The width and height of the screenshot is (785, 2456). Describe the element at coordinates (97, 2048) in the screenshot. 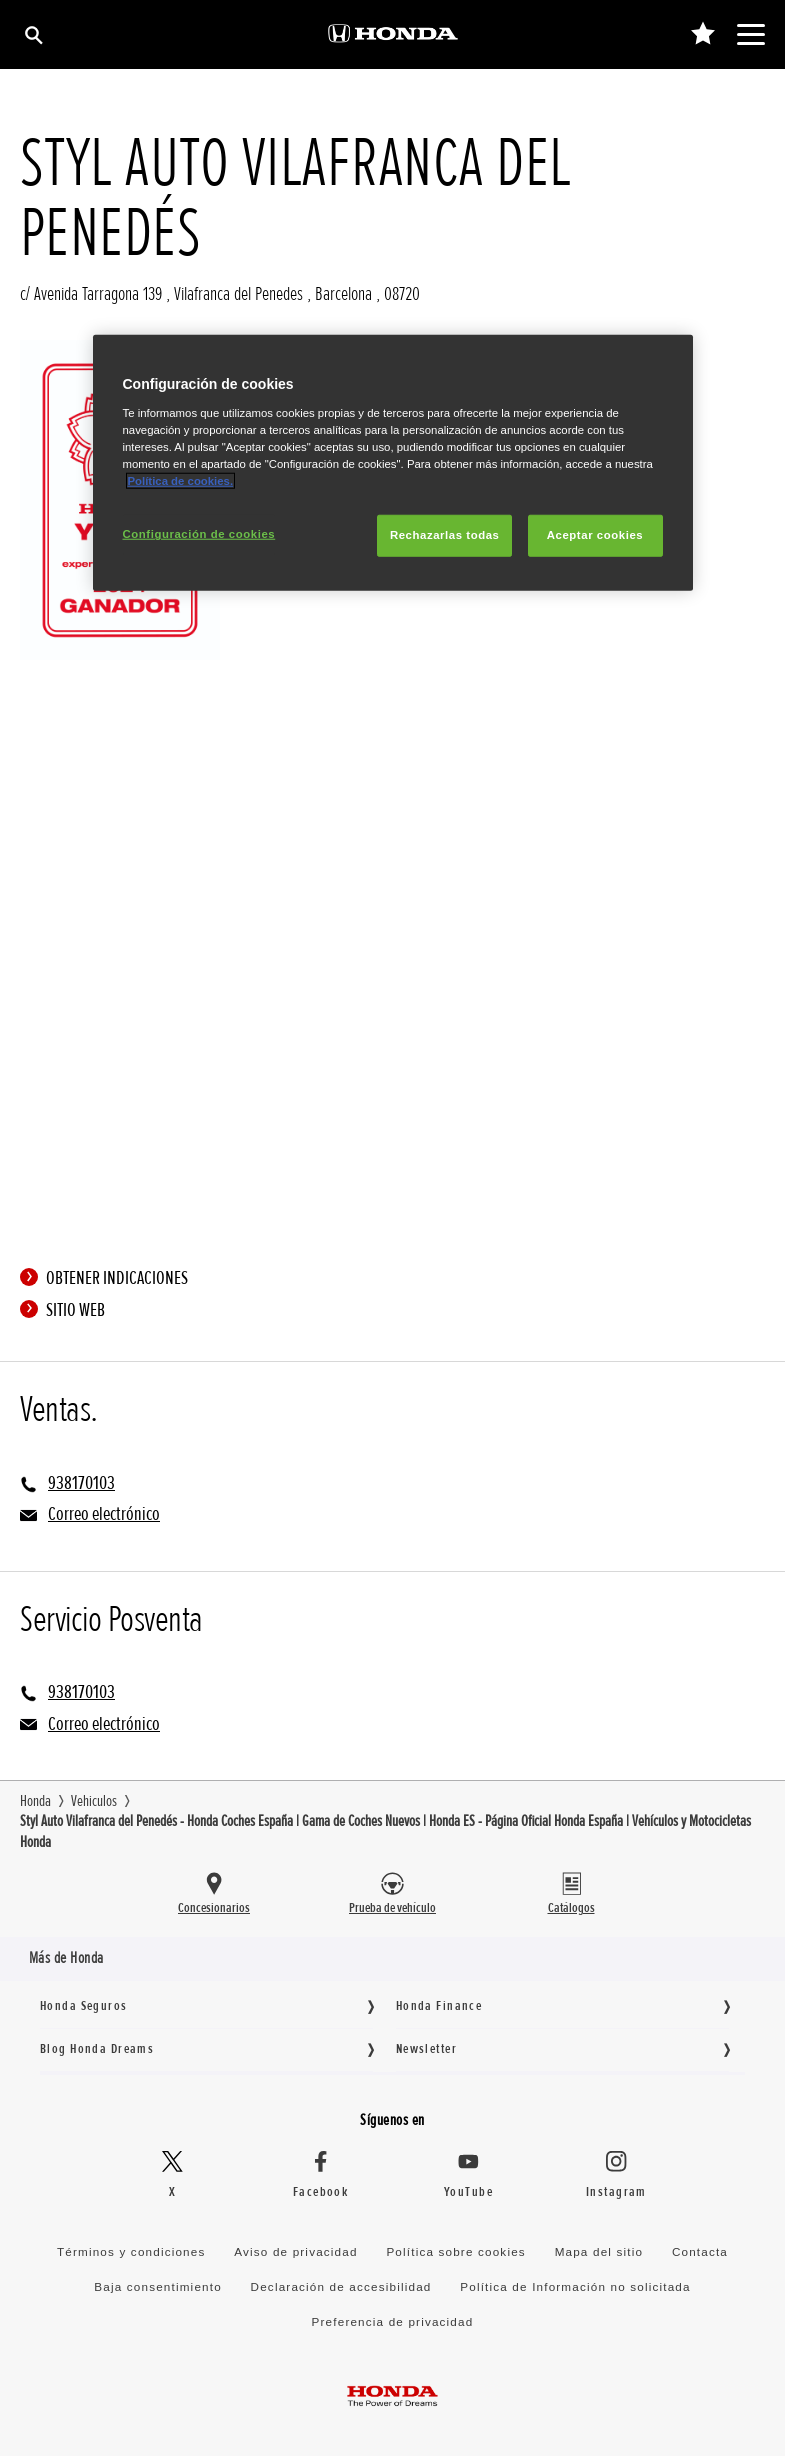

I see `Blog Honda Dreams` at that location.